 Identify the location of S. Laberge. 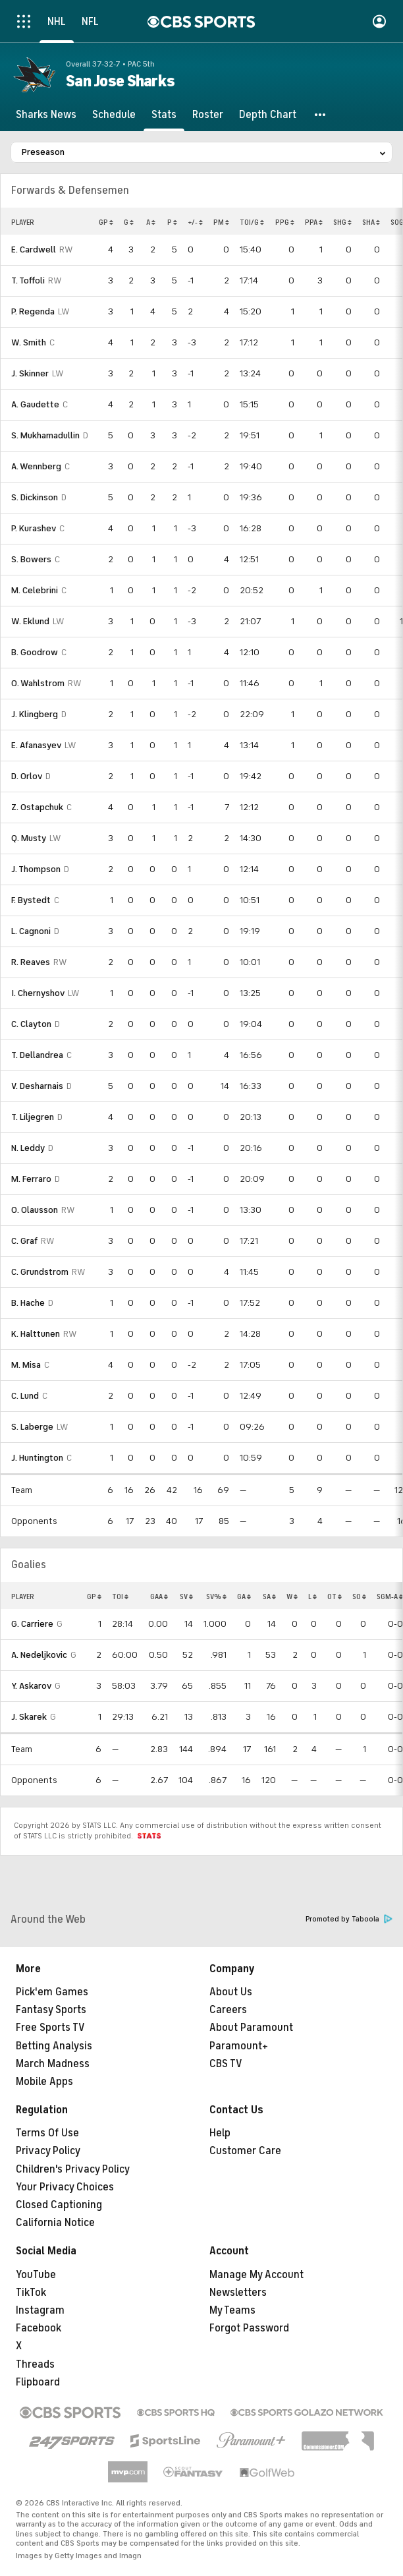
(32, 1426).